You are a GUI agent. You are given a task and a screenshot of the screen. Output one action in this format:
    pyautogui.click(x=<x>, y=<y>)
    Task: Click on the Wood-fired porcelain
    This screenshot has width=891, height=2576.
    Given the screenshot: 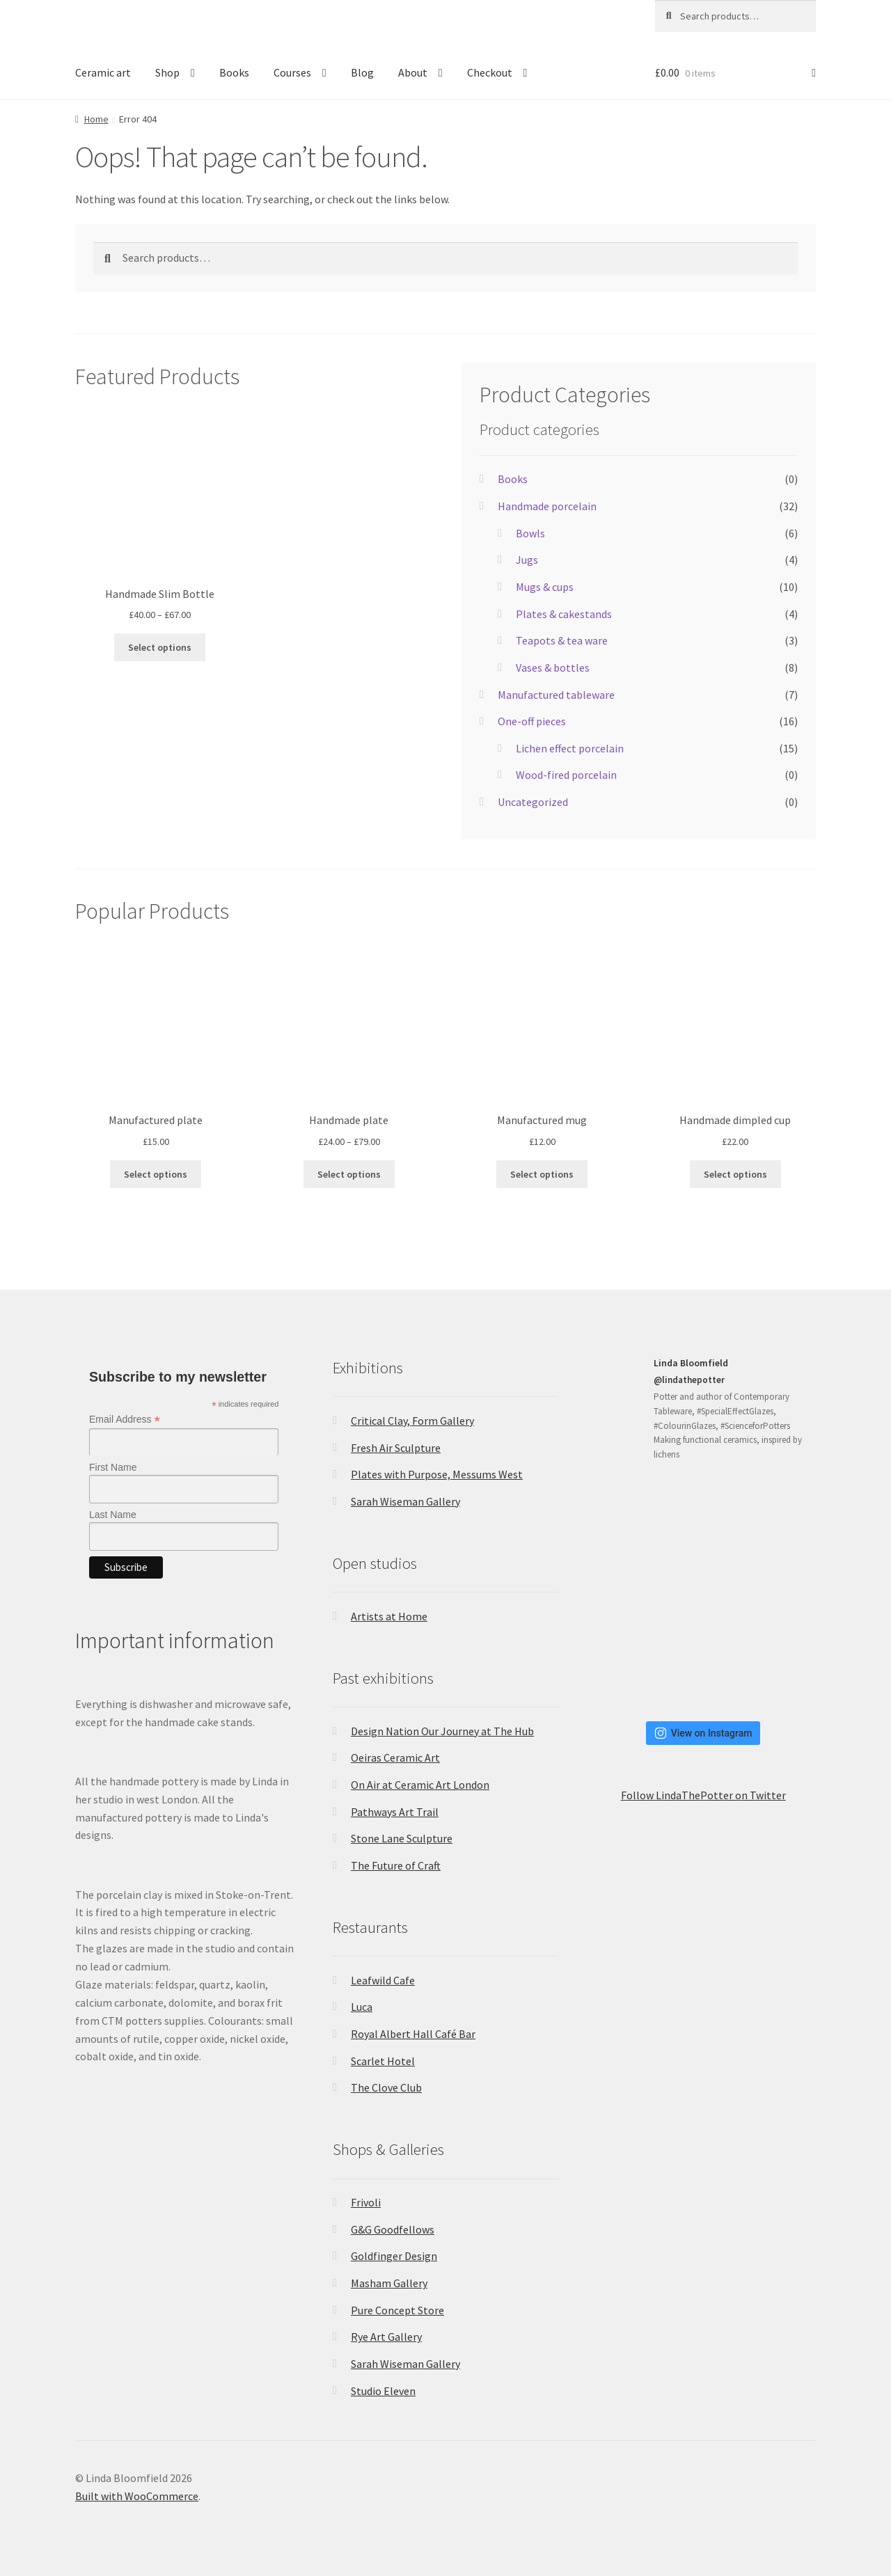 What is the action you would take?
    pyautogui.click(x=566, y=775)
    